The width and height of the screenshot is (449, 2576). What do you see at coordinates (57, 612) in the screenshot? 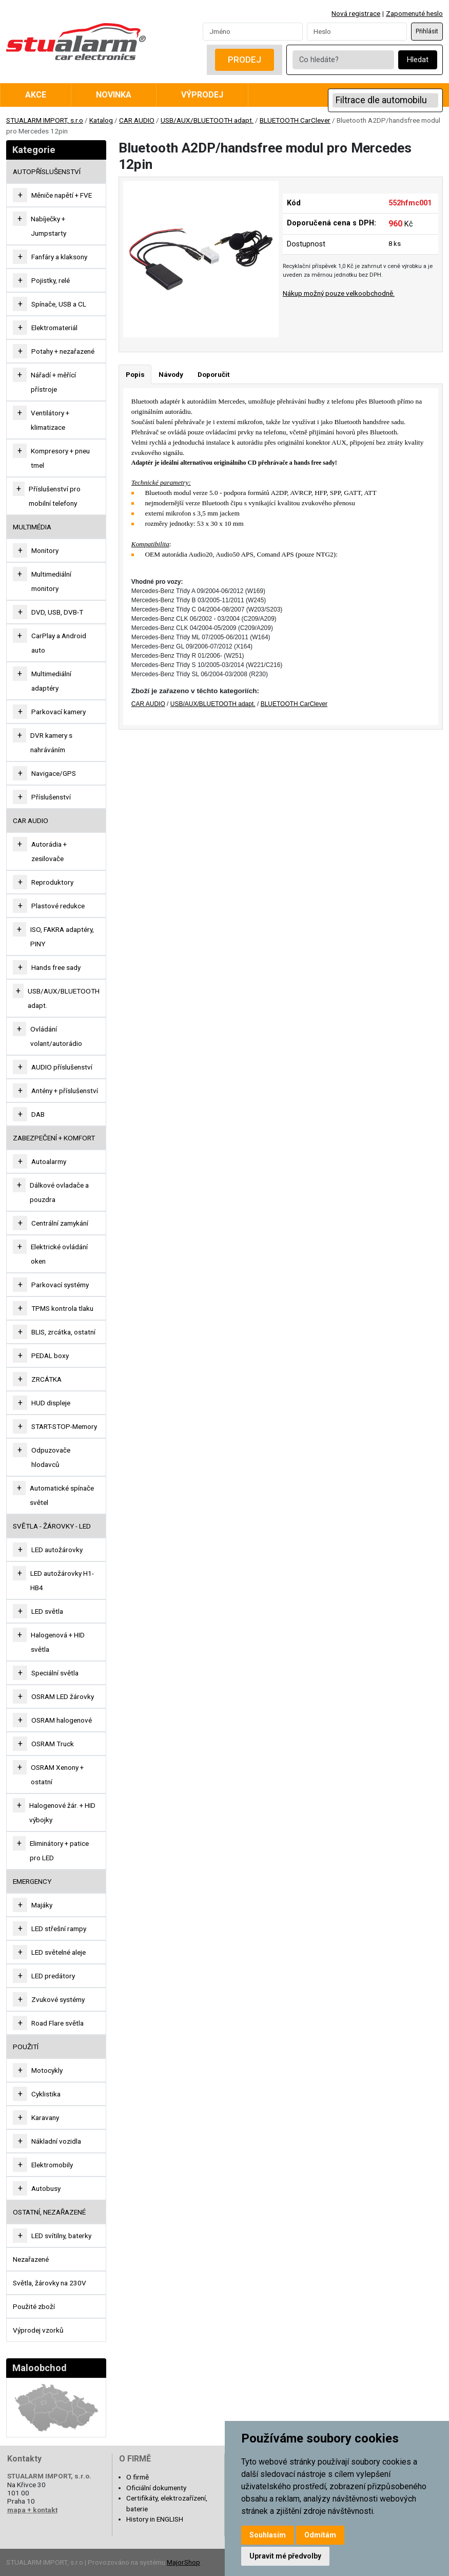
I see `DVD, USB, DVB-T` at bounding box center [57, 612].